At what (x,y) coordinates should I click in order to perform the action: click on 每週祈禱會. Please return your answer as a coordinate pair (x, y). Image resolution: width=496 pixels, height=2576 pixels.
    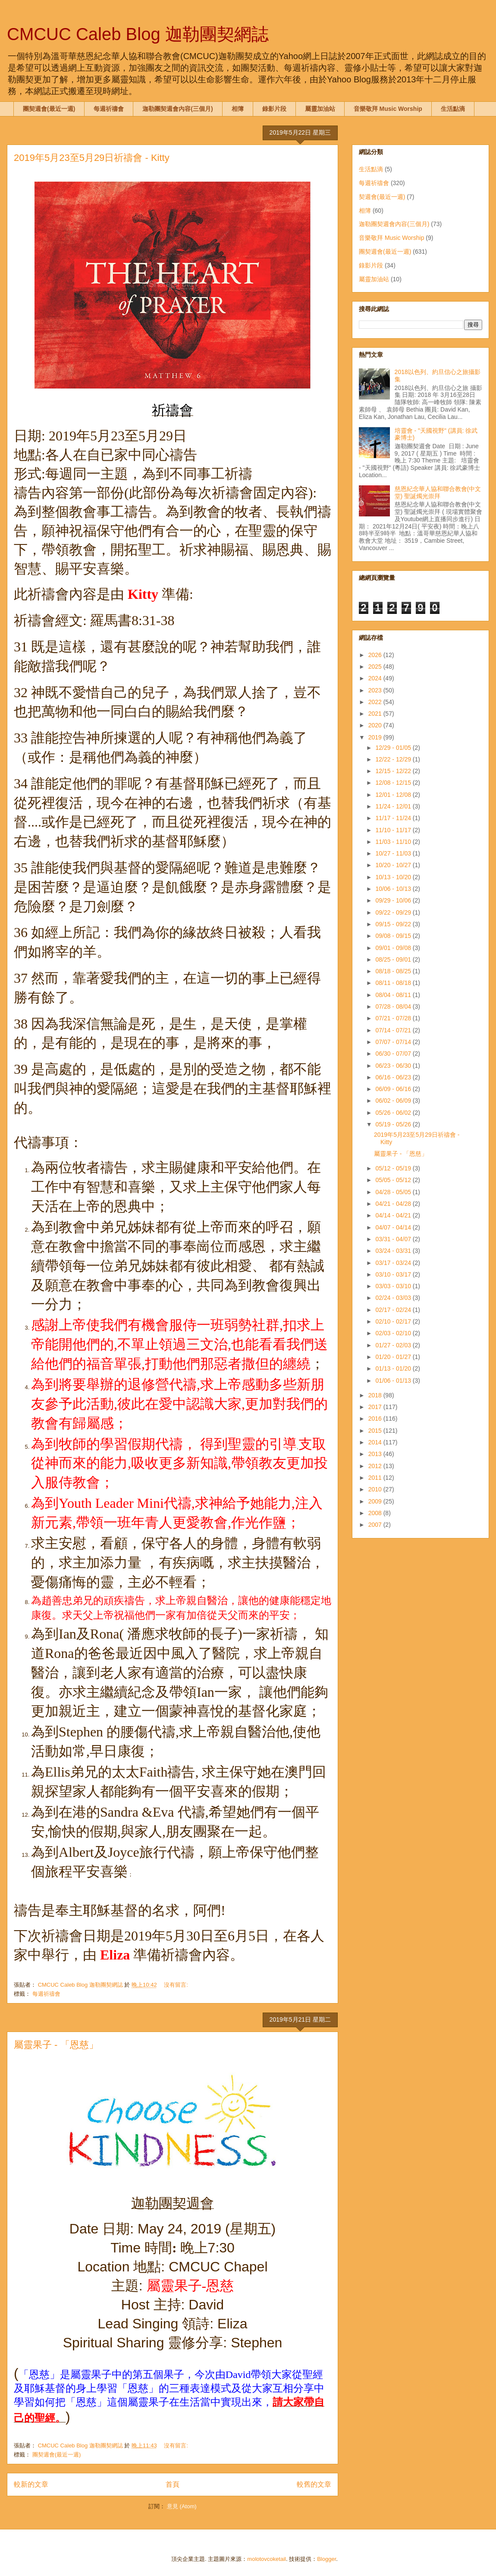
    Looking at the image, I should click on (109, 108).